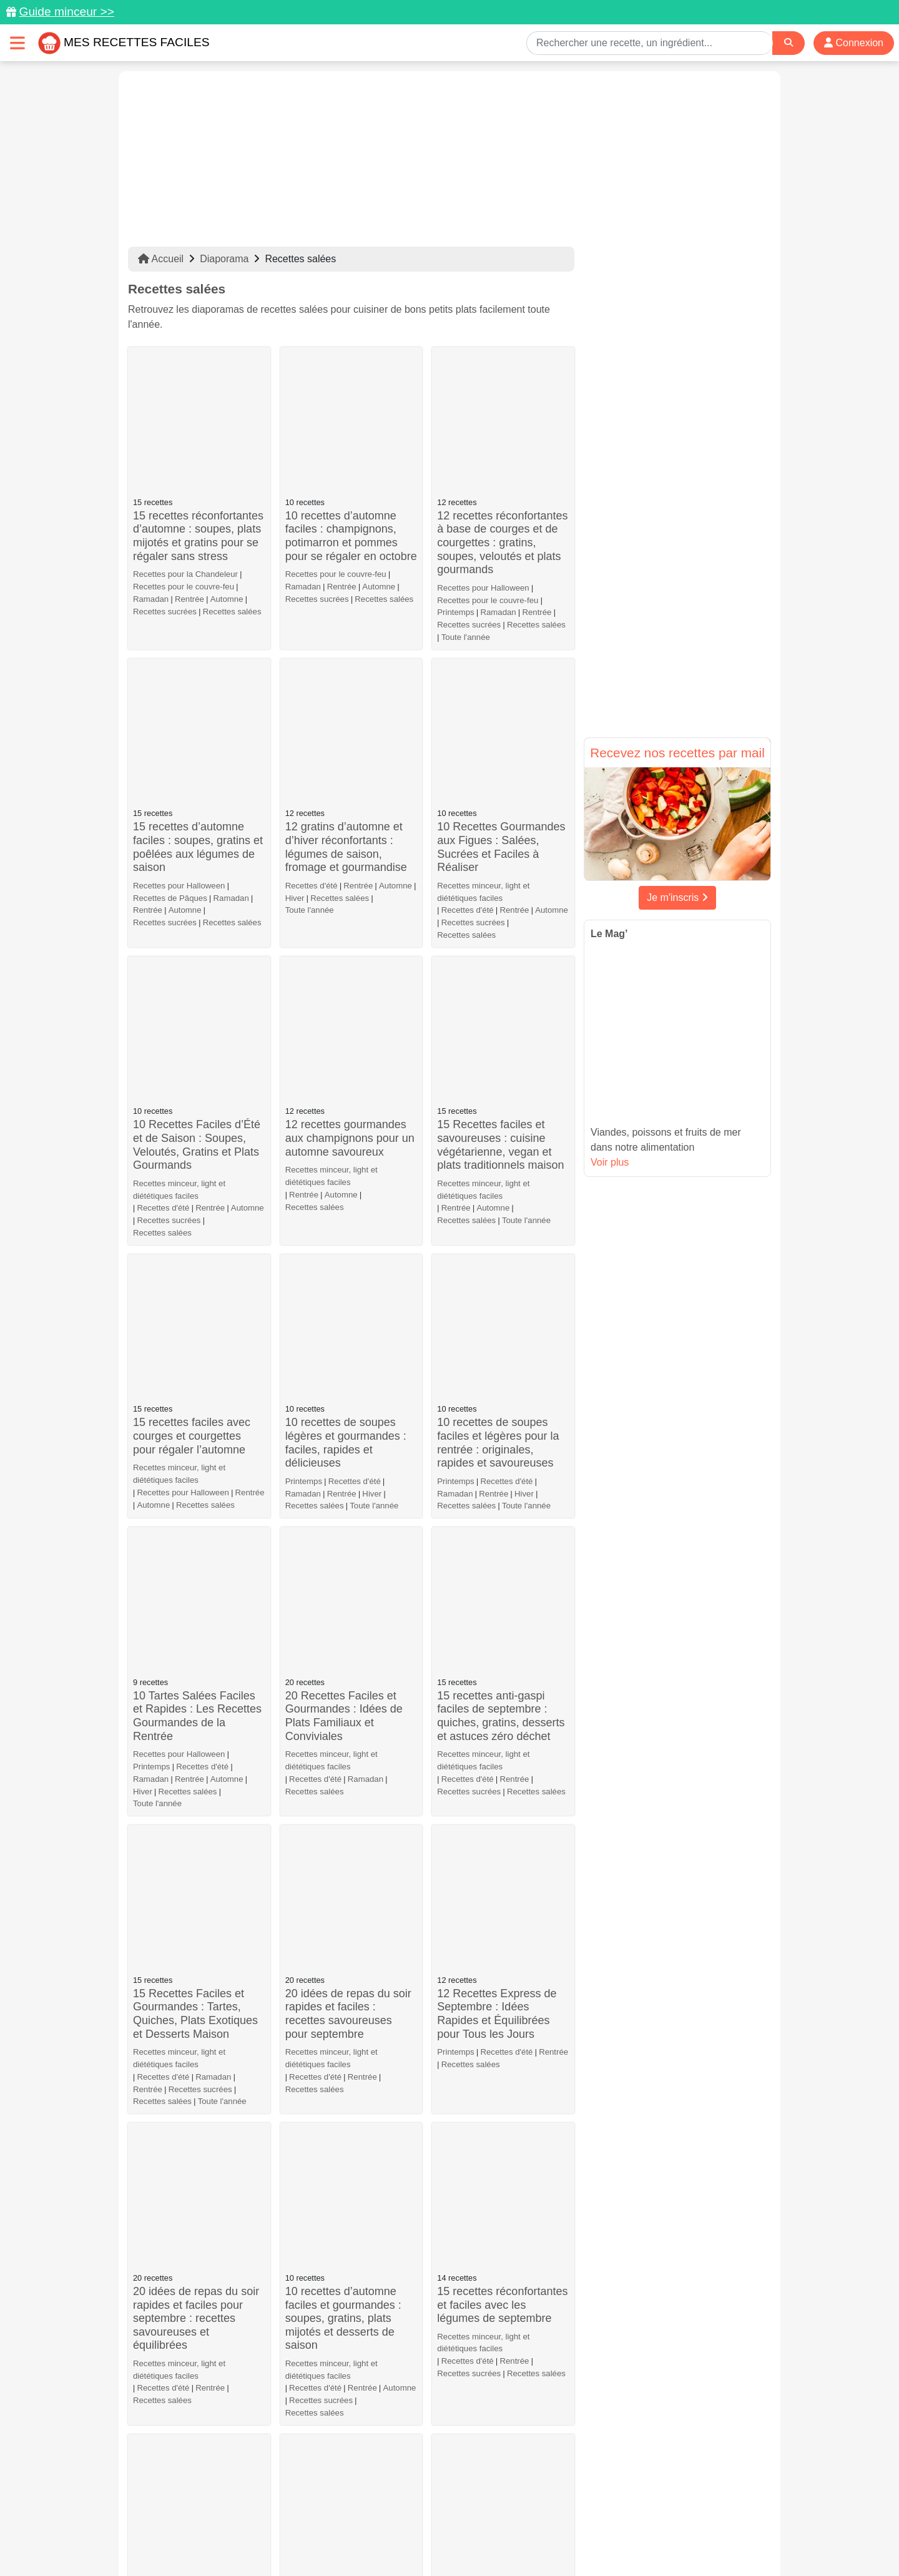 This screenshot has height=2576, width=899. I want to click on 10 Recettes Gourmandes aux Figues : Salées, Sucrées et Faciles à Réaliser, so click(501, 608).